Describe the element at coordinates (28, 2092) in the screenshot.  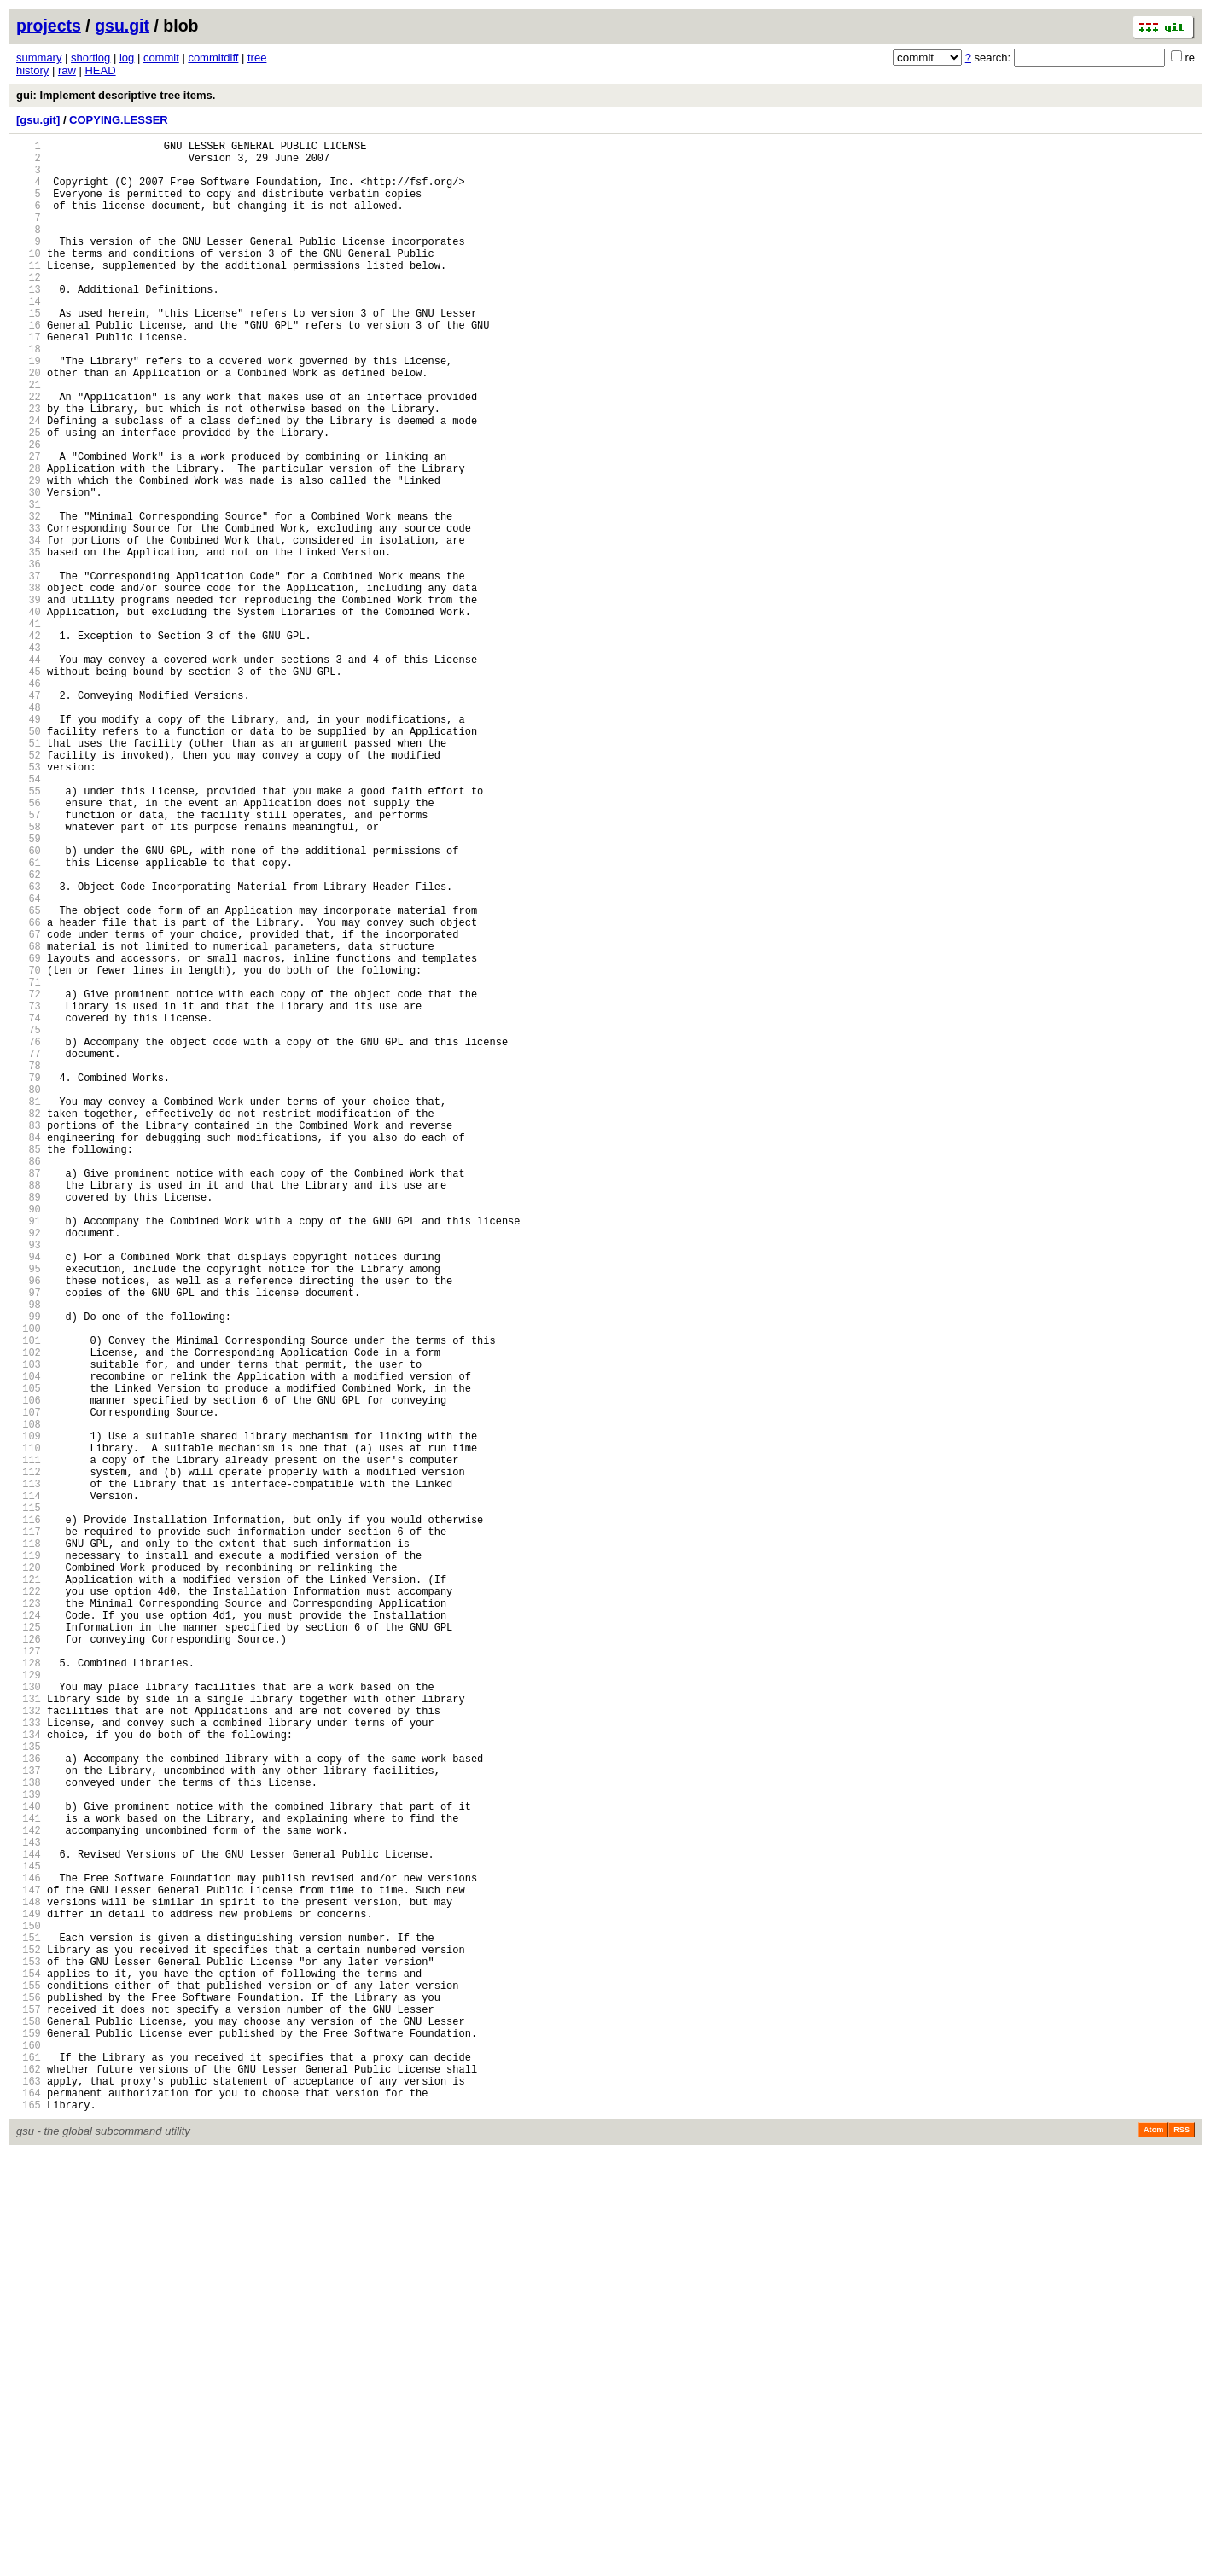
I see `135` at that location.